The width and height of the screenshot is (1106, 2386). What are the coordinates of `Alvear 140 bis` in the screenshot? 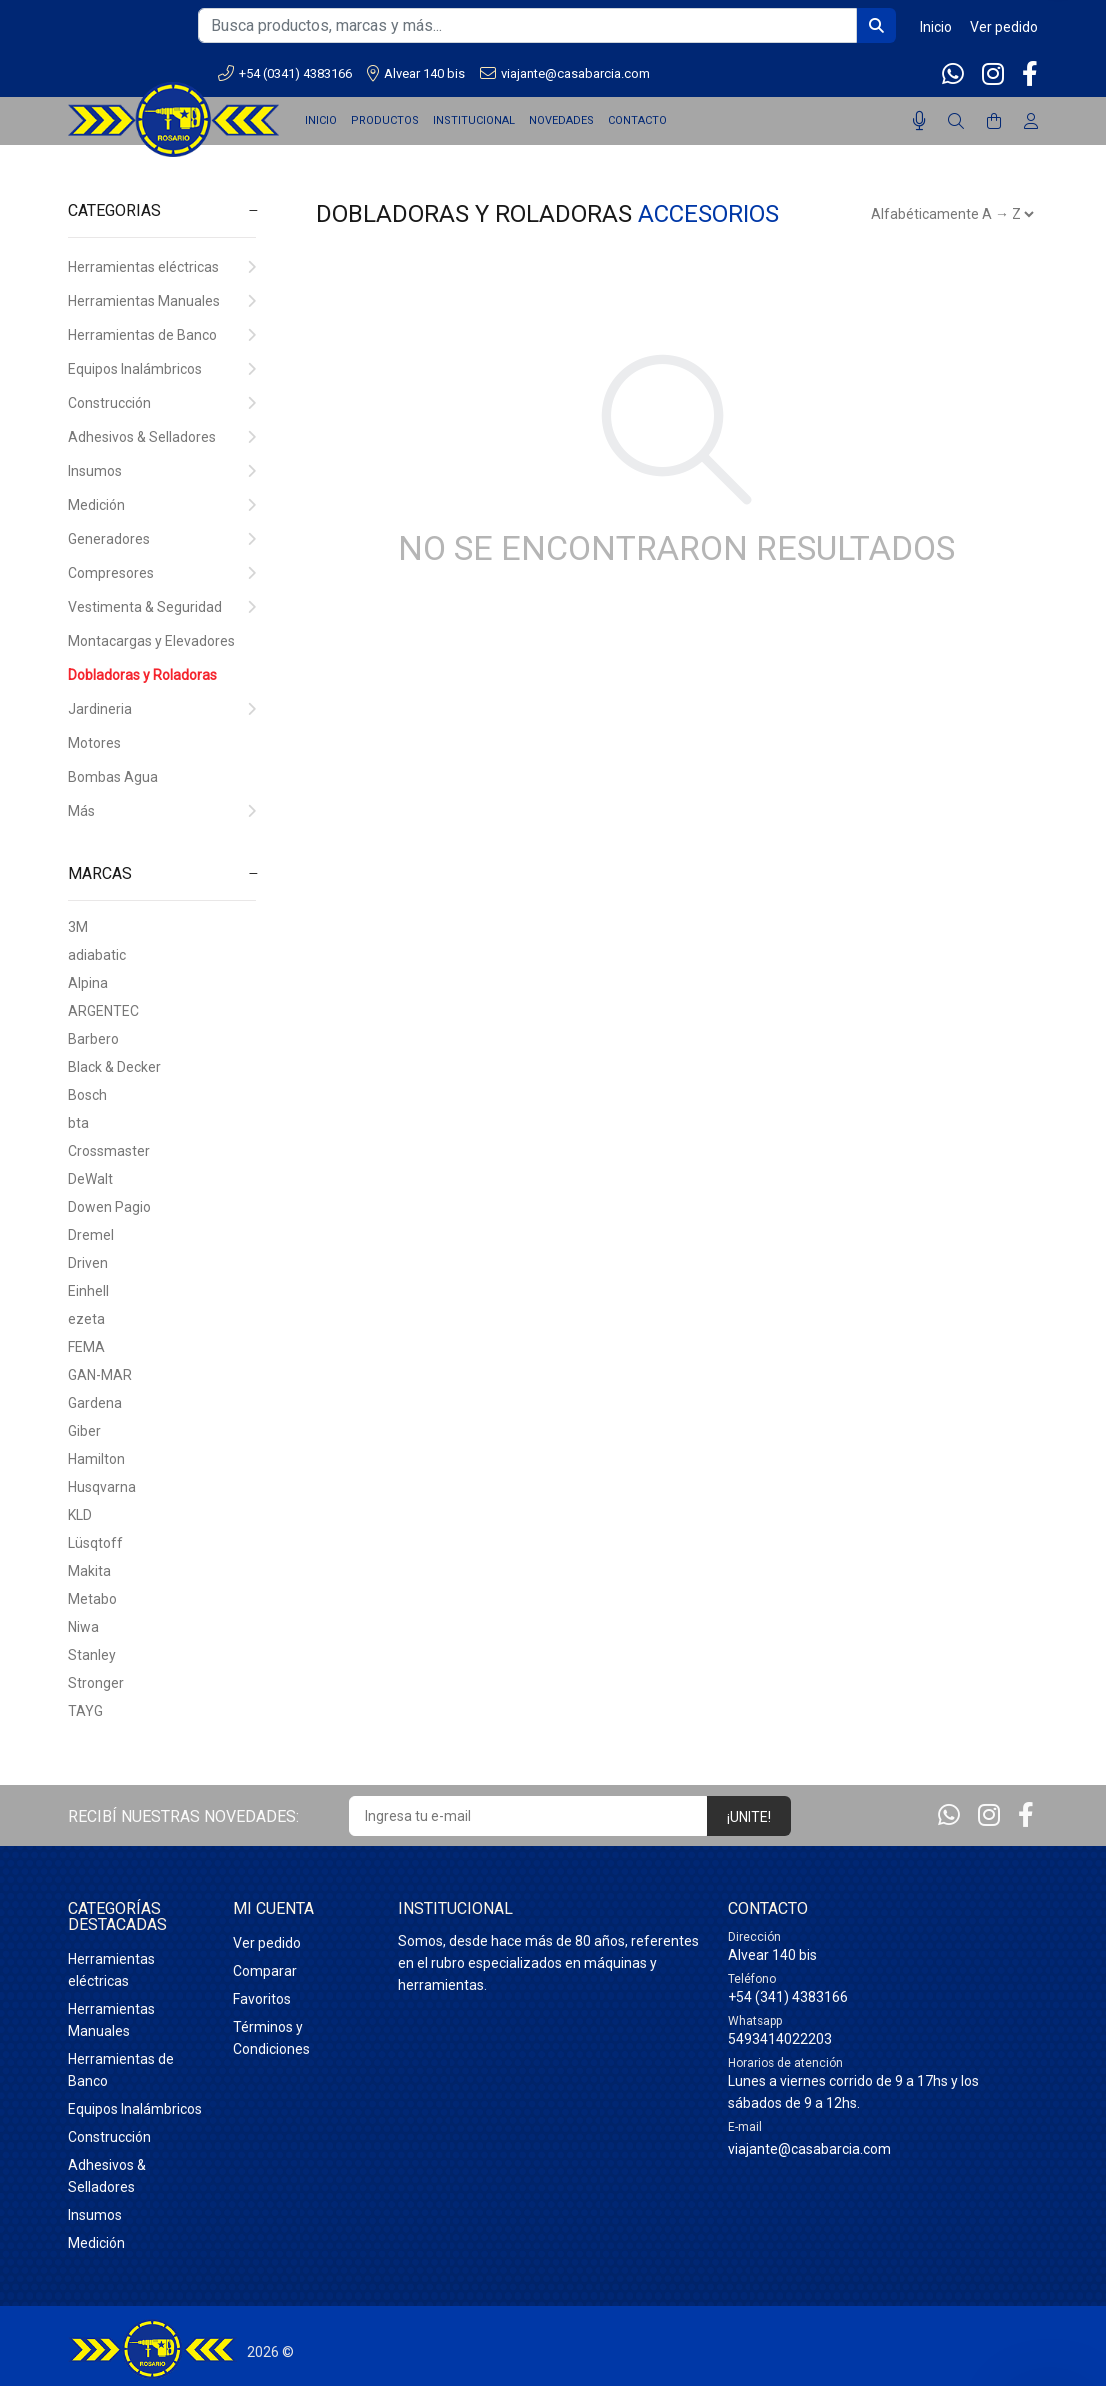 It's located at (416, 73).